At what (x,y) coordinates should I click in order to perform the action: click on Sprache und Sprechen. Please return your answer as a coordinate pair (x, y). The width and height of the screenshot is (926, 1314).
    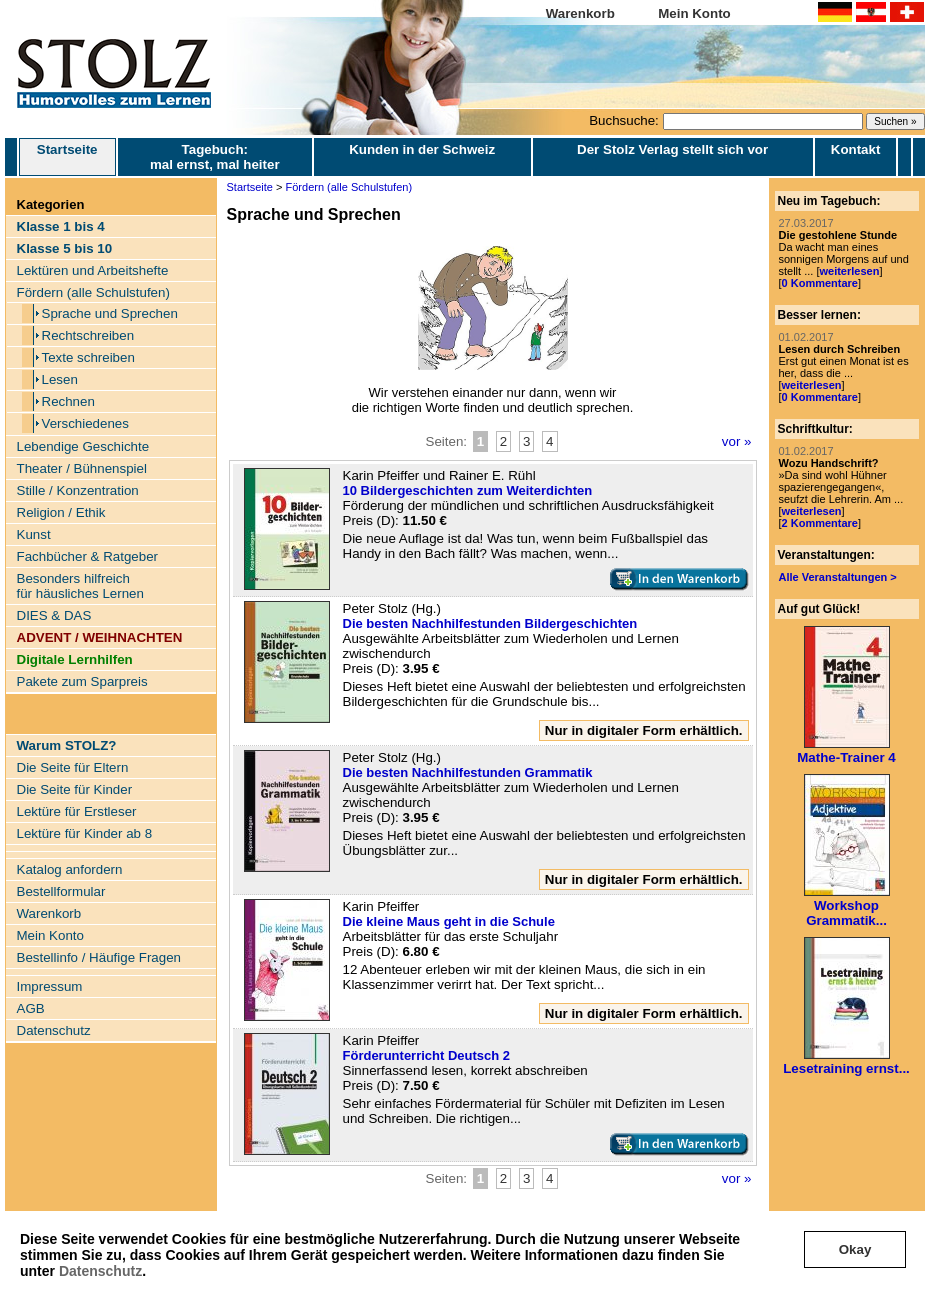
    Looking at the image, I should click on (110, 313).